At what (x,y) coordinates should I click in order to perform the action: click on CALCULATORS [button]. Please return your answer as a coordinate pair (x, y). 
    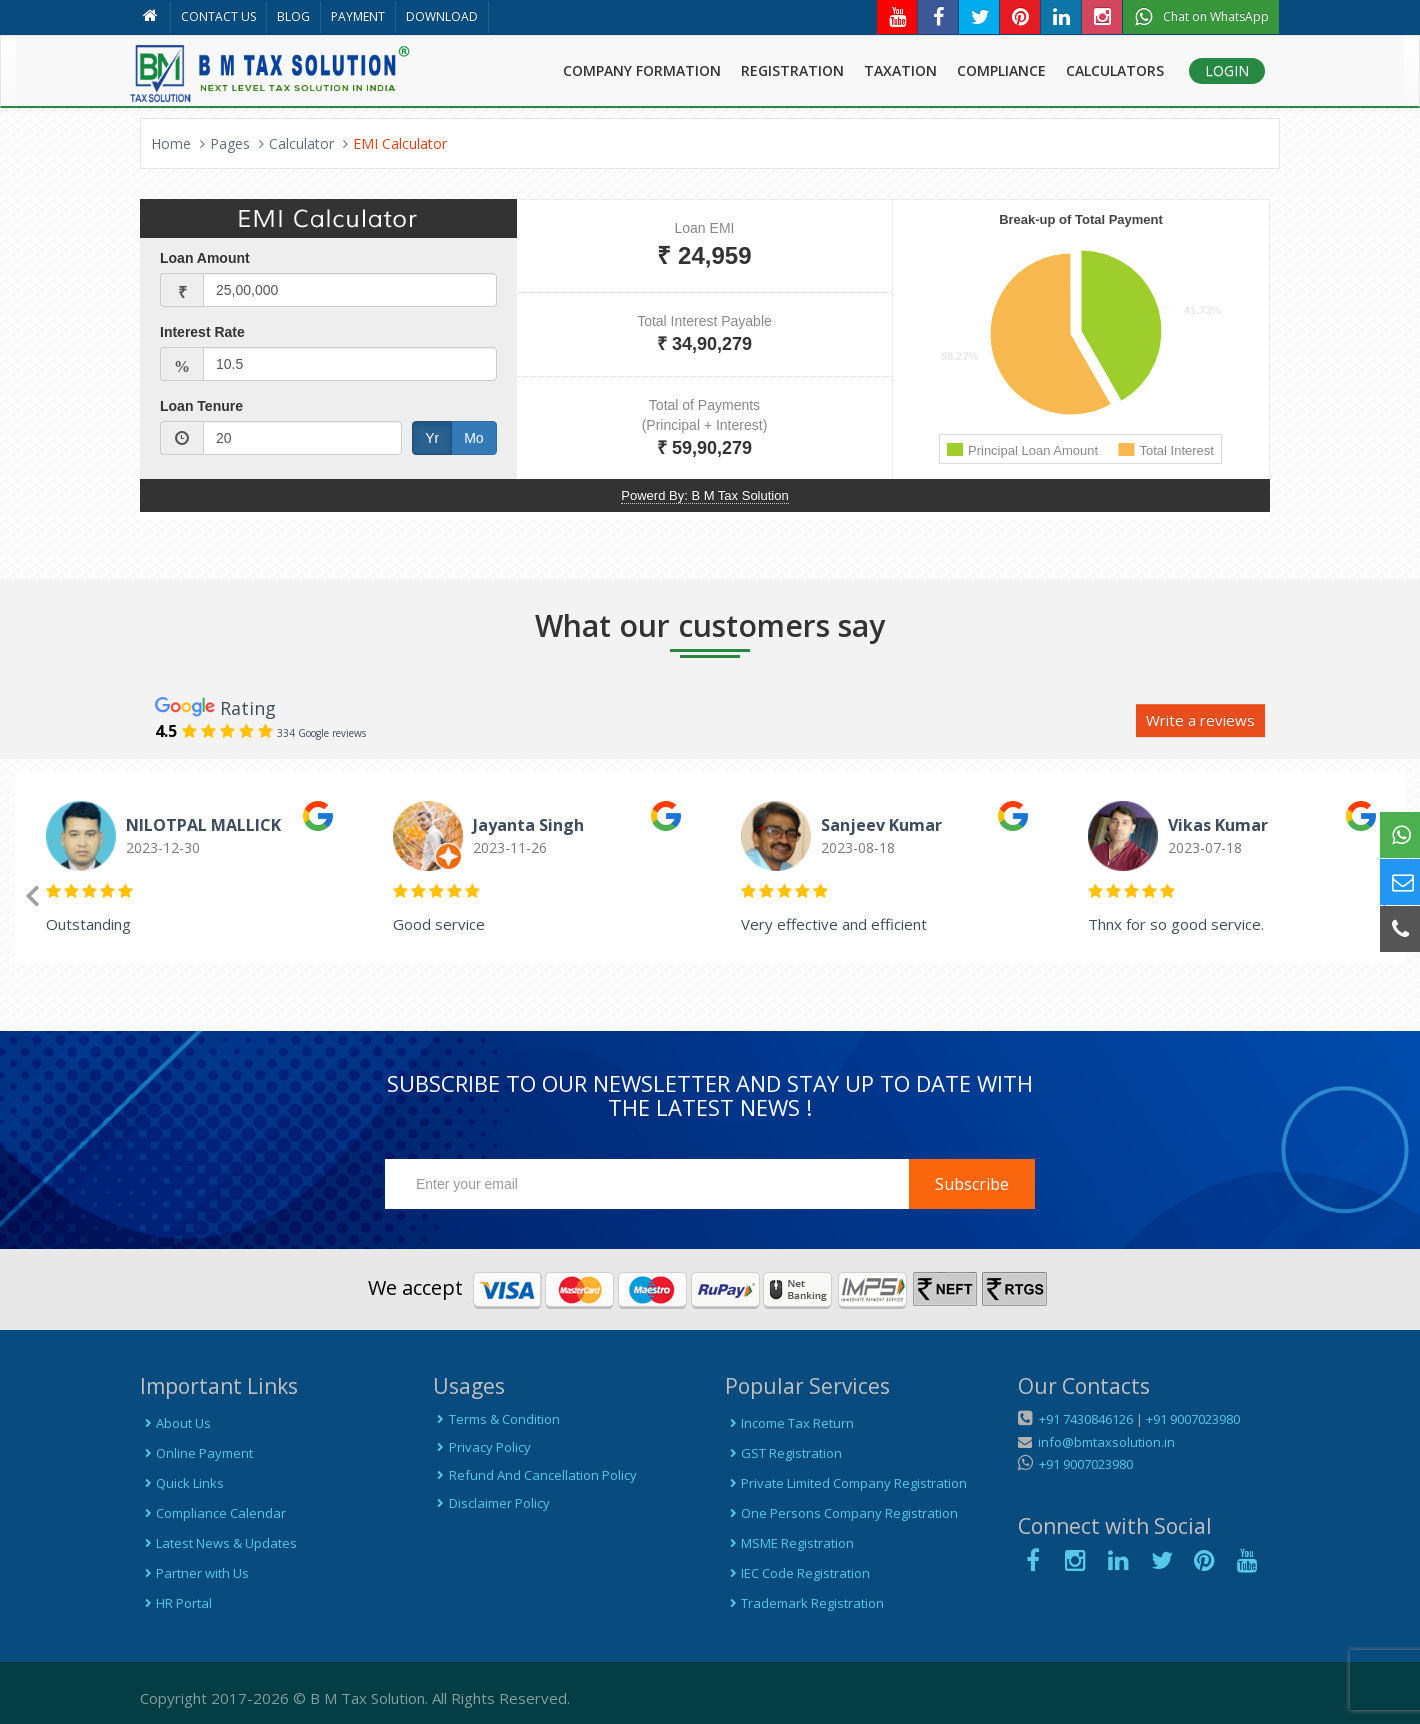
    Looking at the image, I should click on (1115, 70).